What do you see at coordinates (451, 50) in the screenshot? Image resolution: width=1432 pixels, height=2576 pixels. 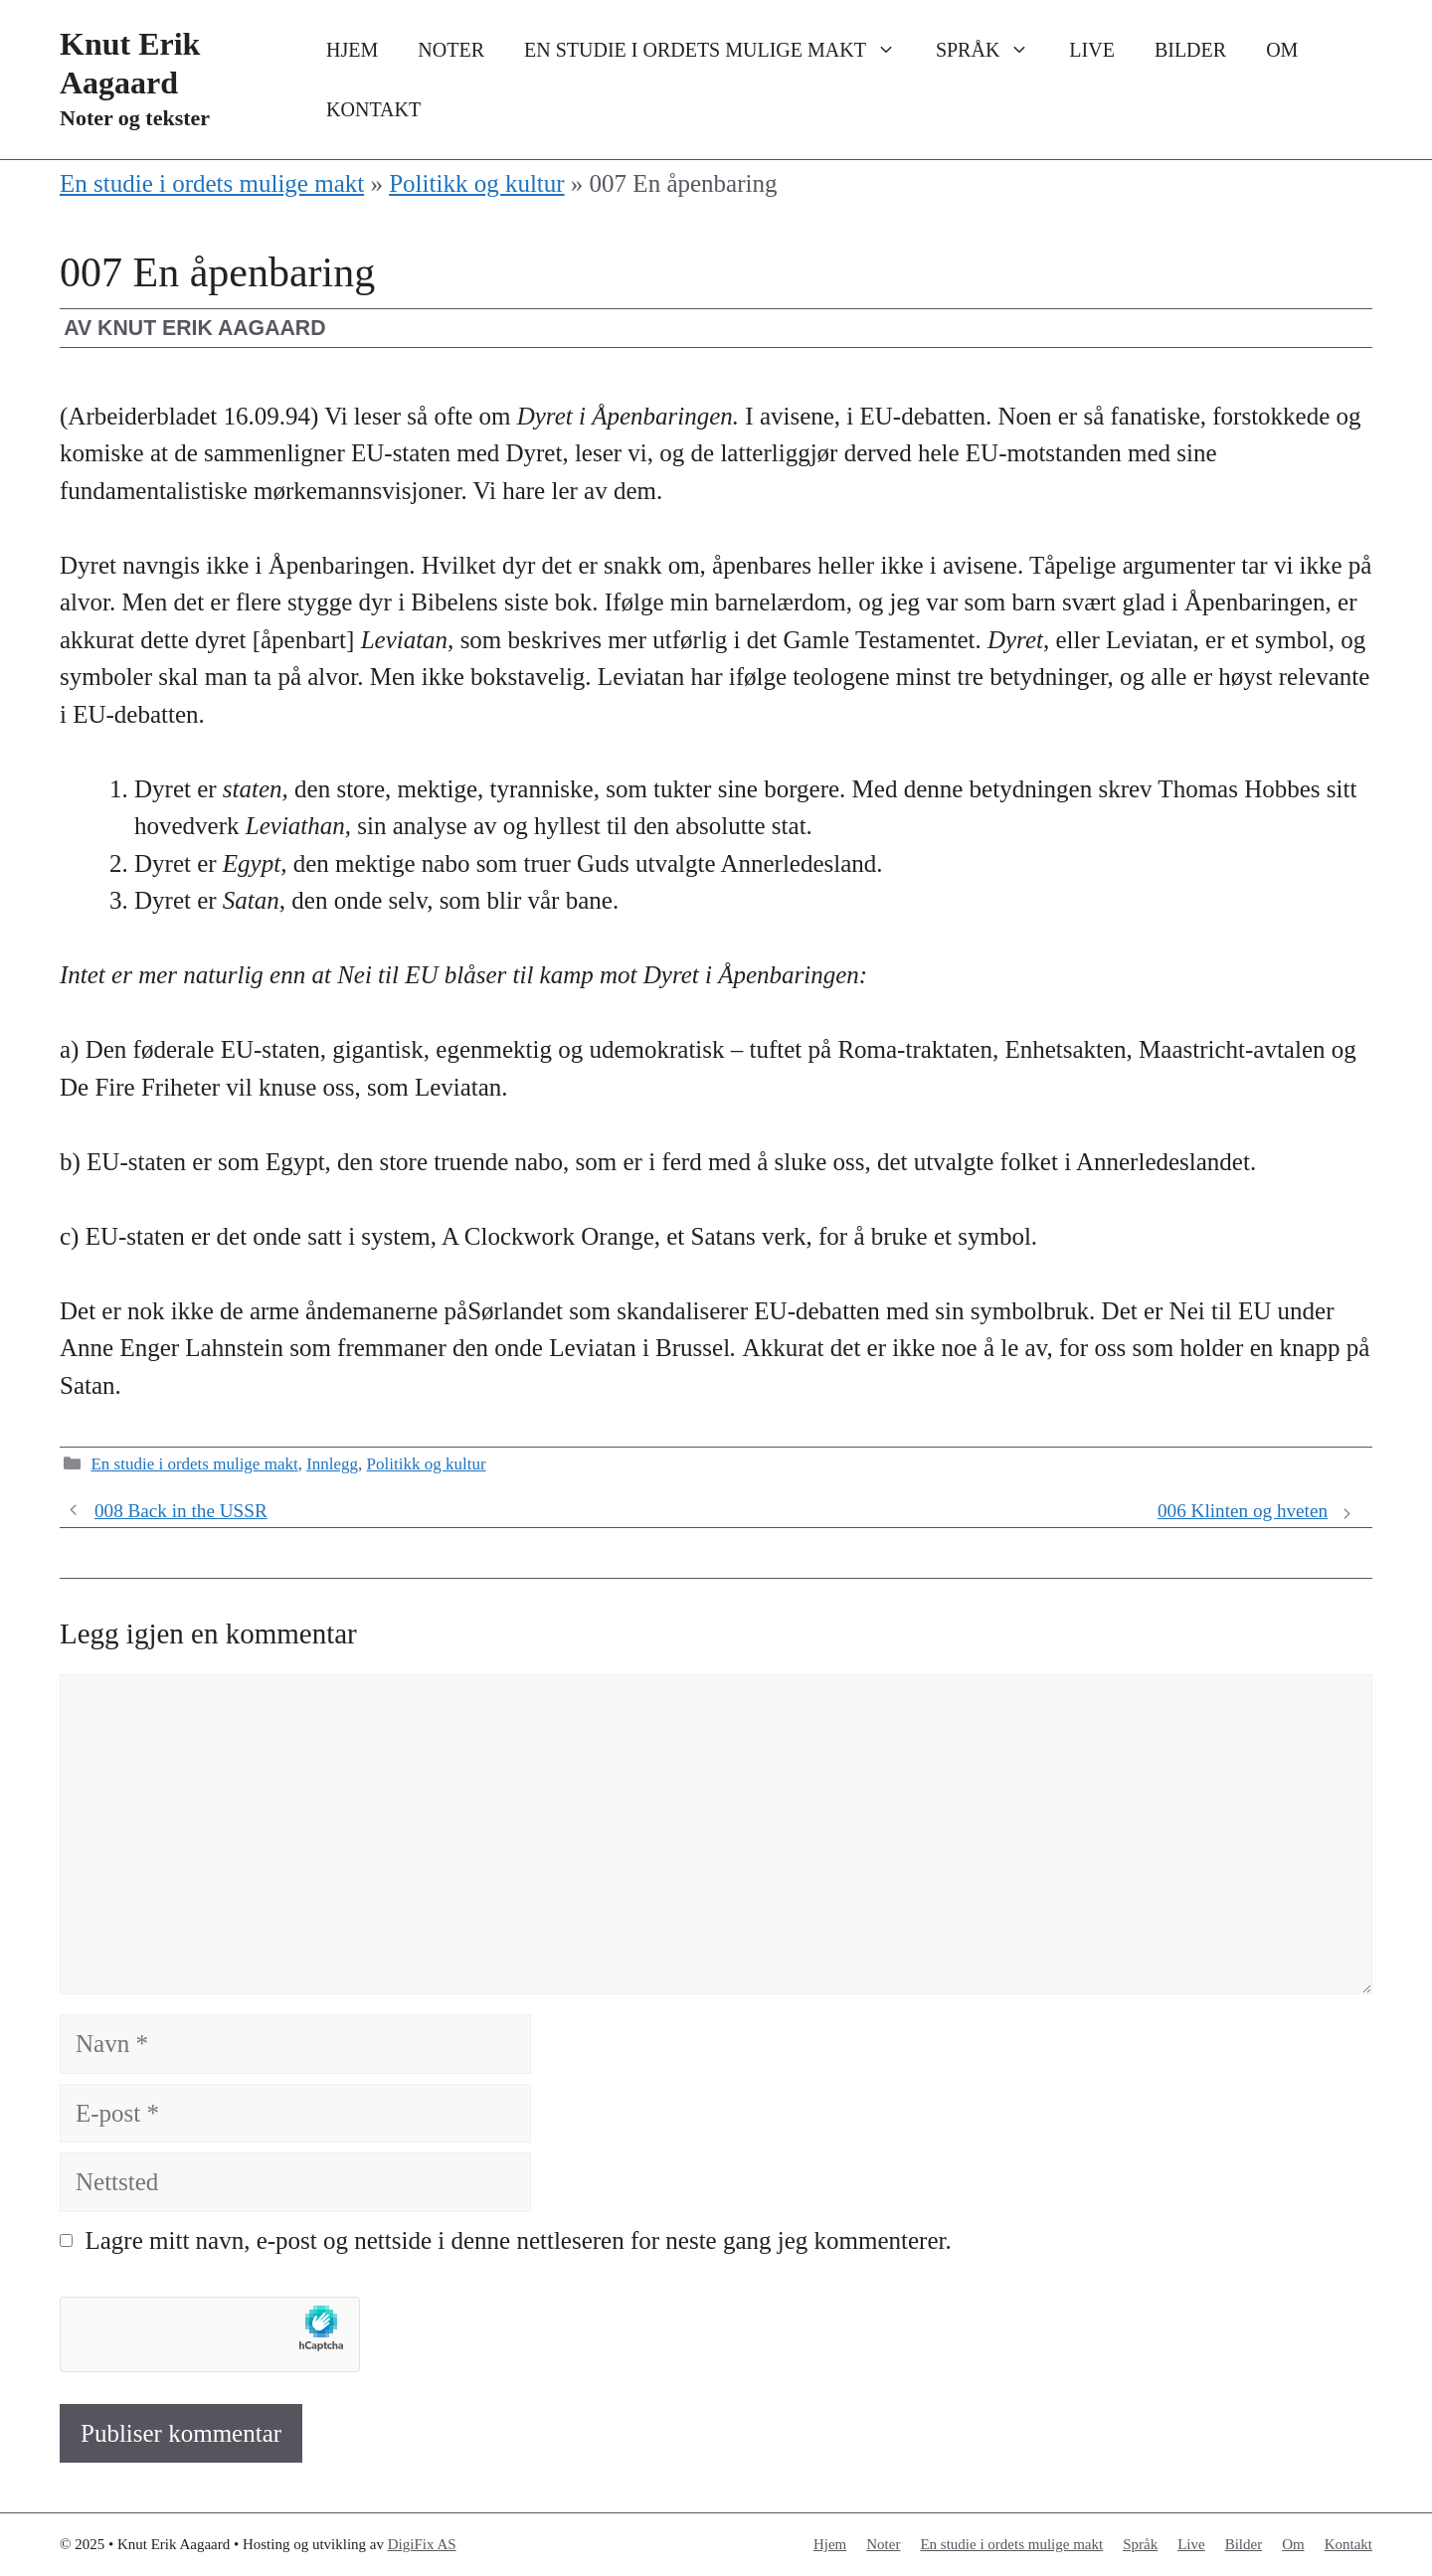 I see `Noter` at bounding box center [451, 50].